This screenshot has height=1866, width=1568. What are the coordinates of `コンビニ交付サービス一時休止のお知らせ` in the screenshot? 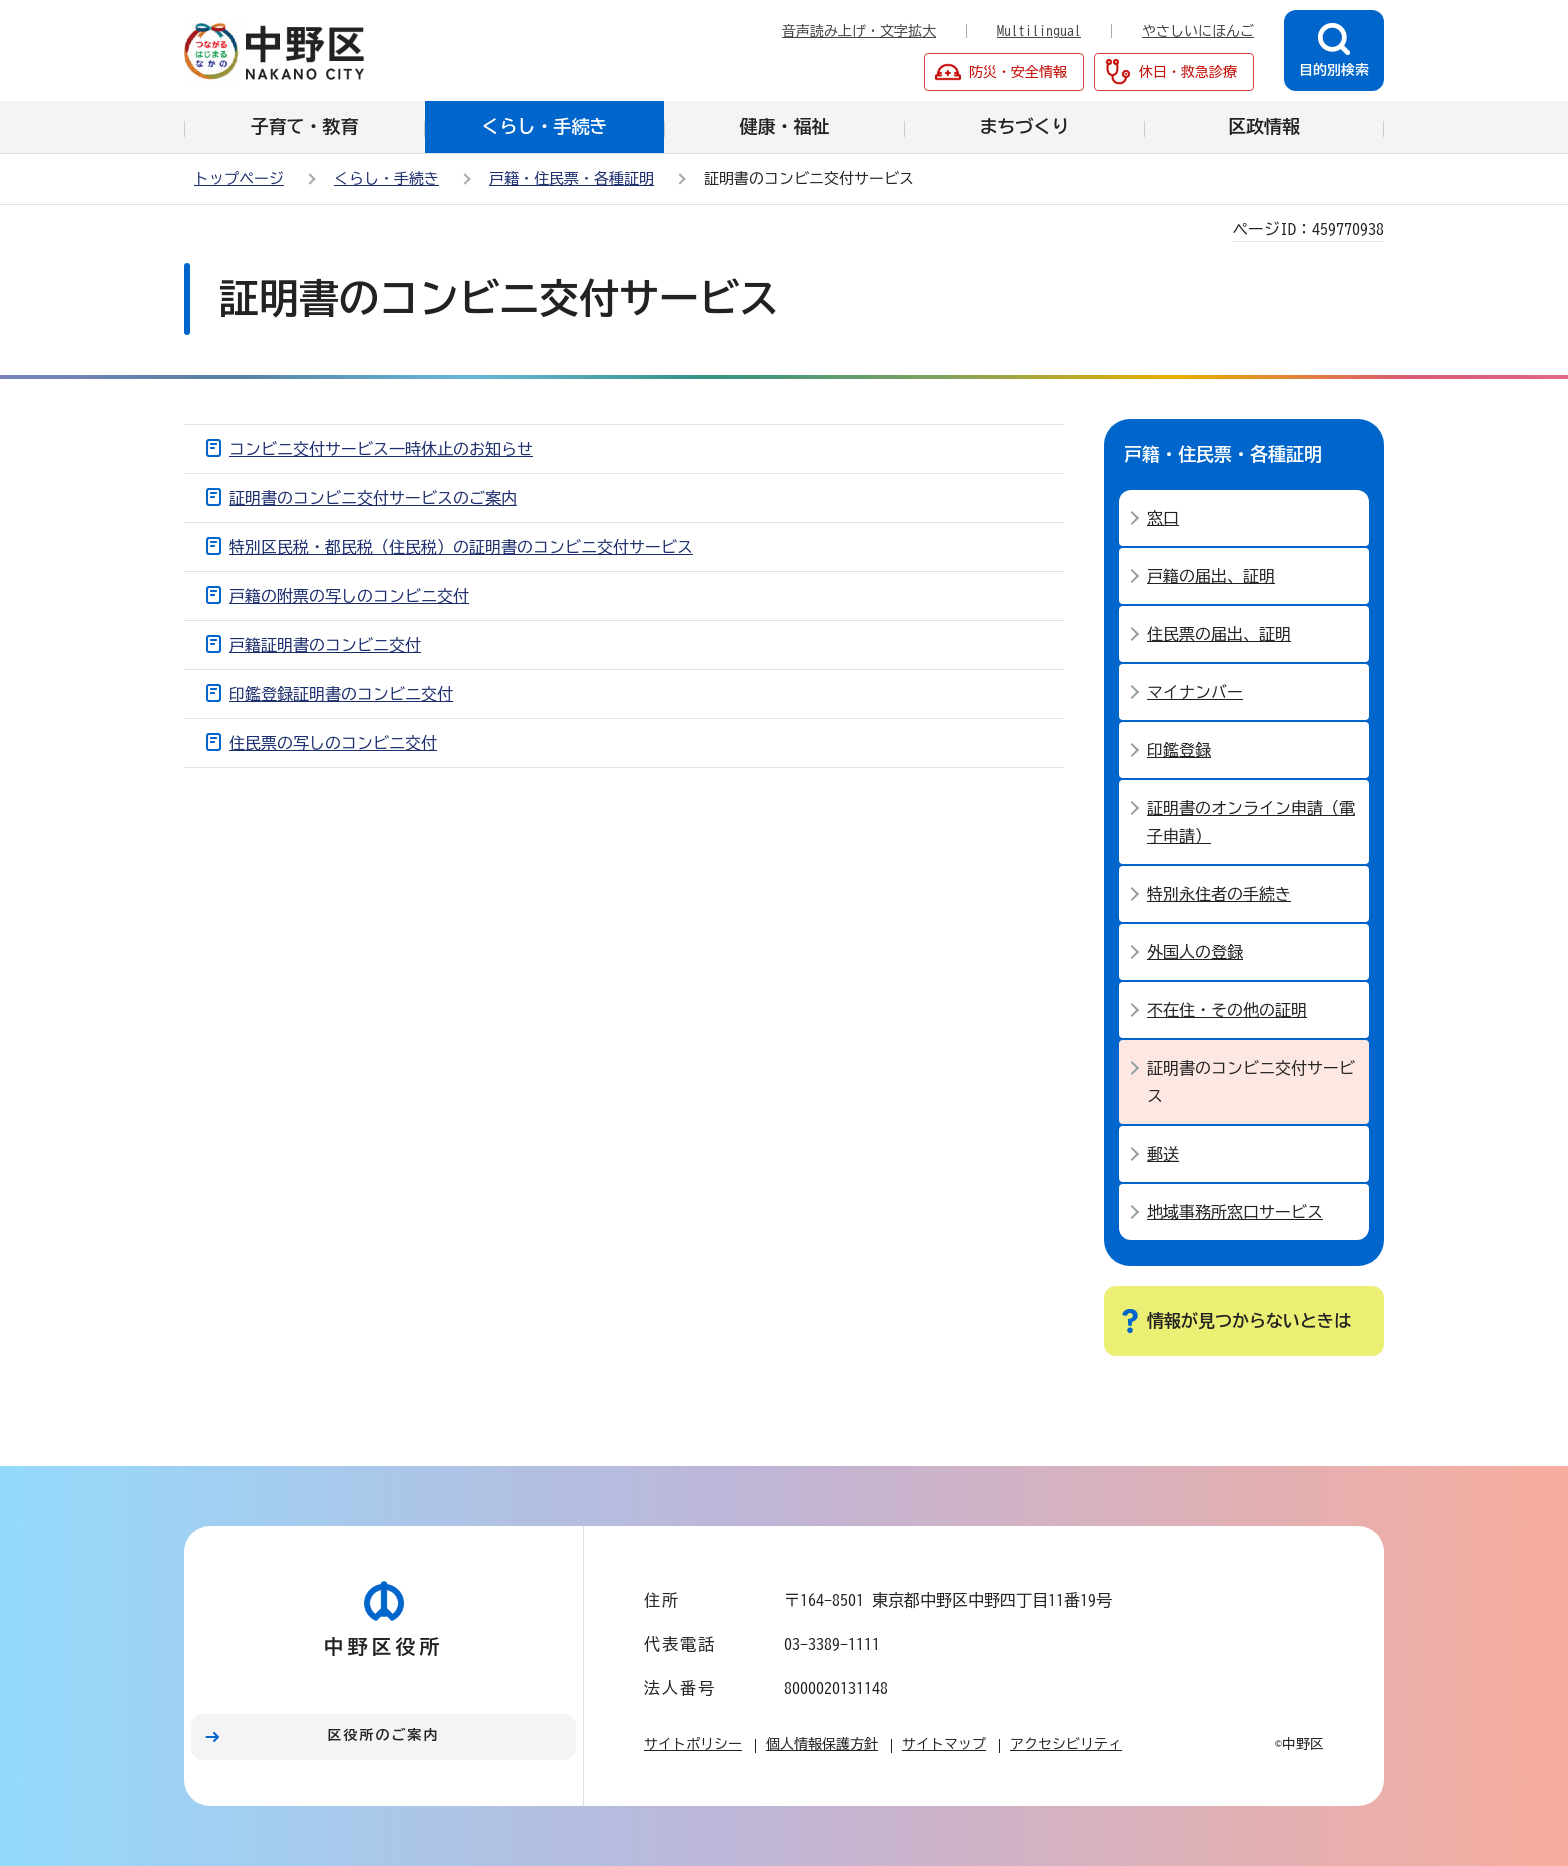 It's located at (381, 449).